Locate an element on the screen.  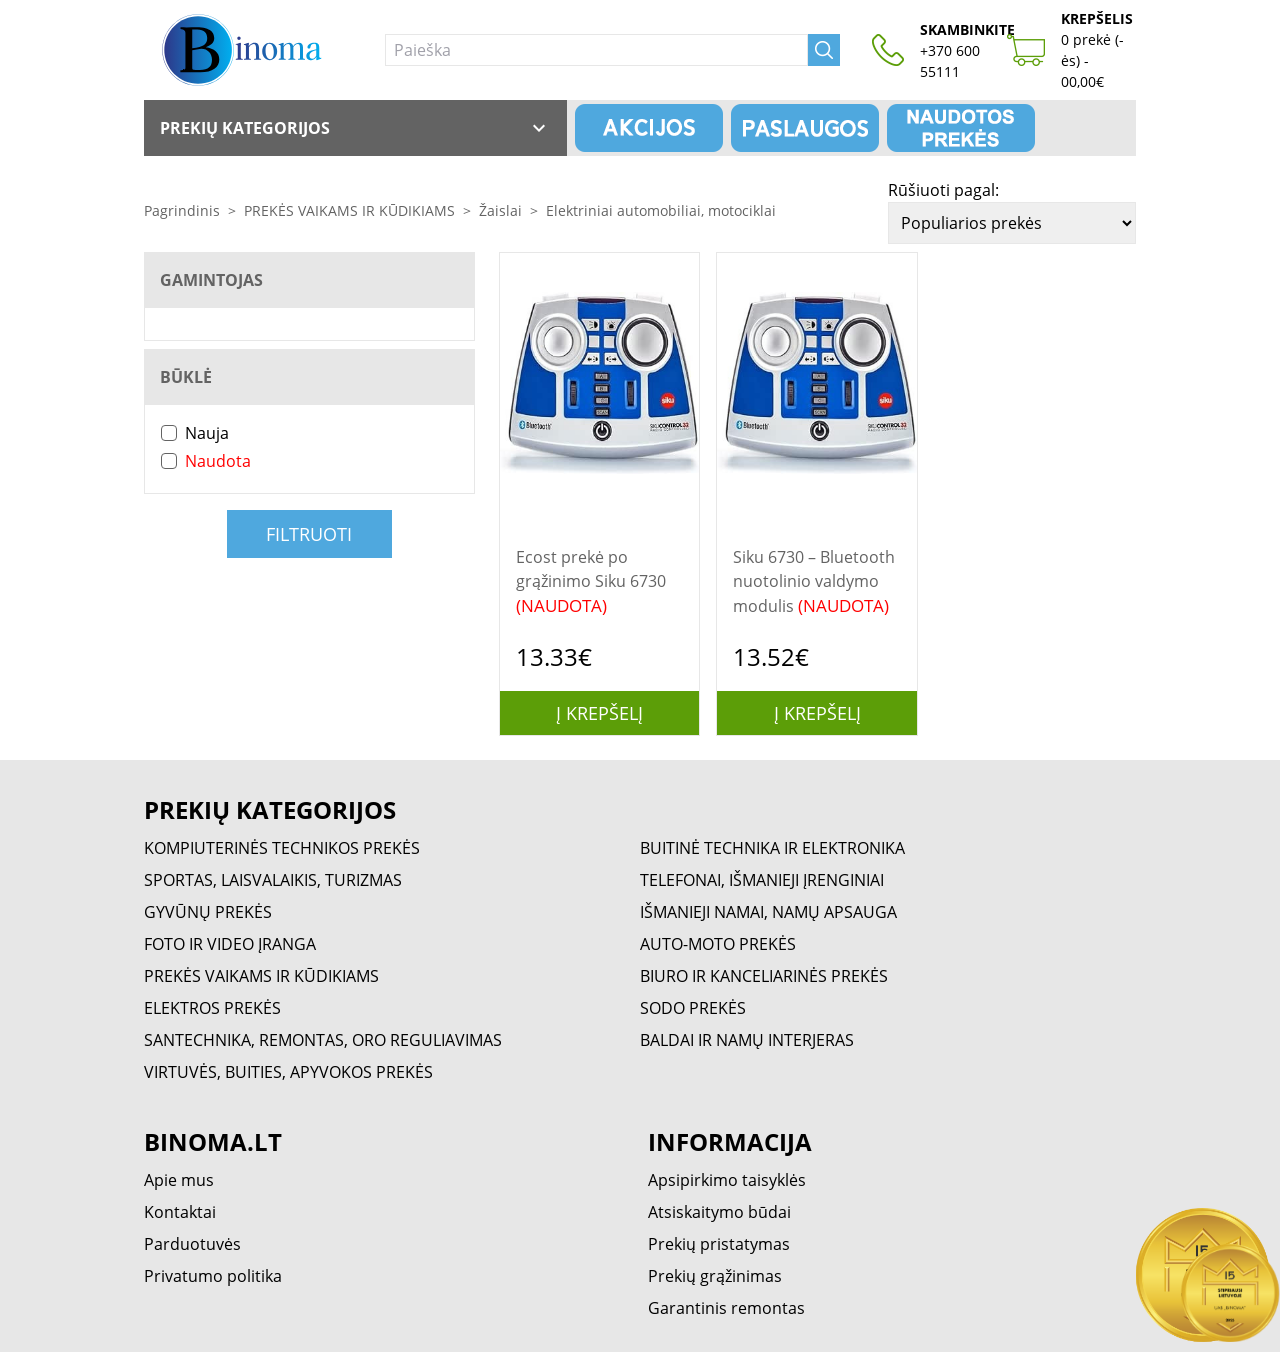
Žaislai is located at coordinates (500, 210).